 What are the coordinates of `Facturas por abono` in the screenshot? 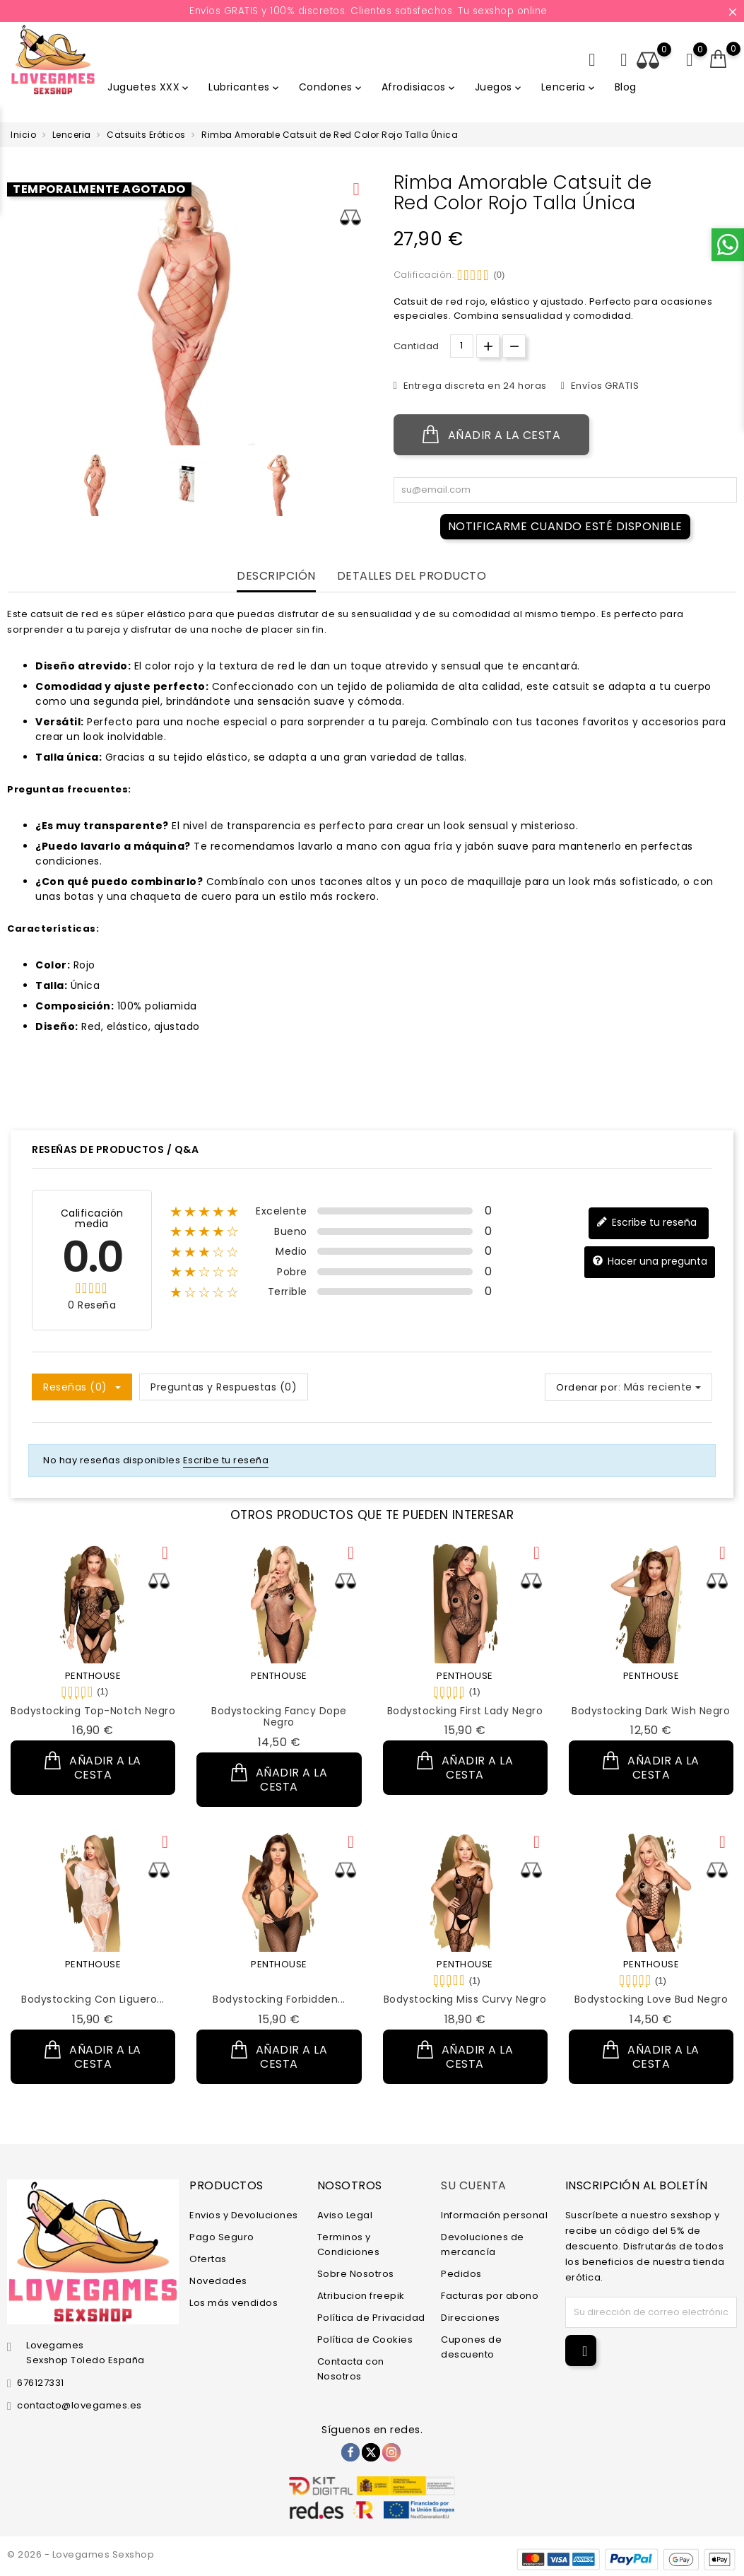 It's located at (489, 2295).